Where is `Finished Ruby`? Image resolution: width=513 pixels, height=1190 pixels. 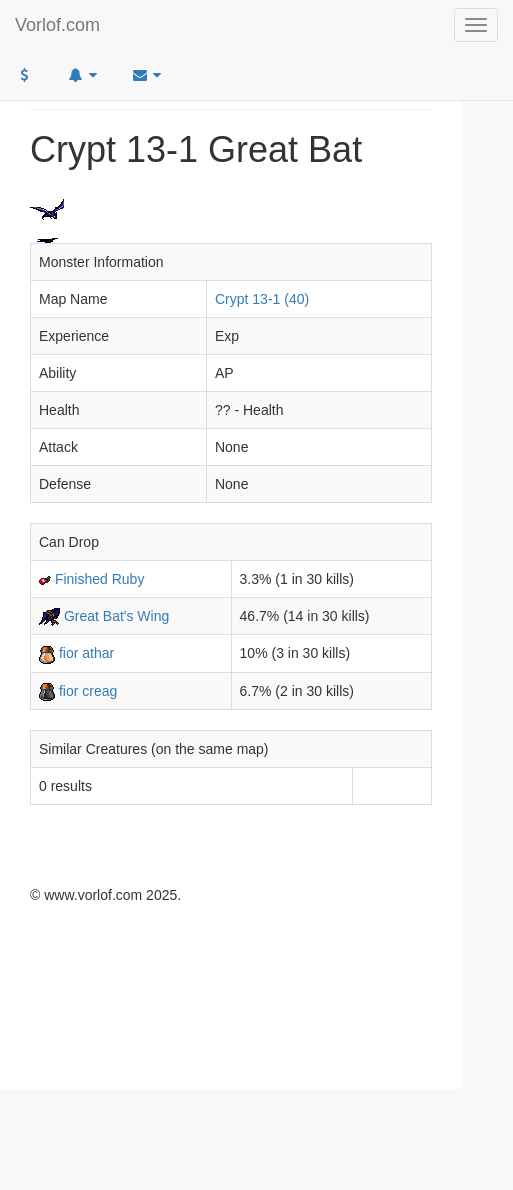 Finished Ruby is located at coordinates (100, 579).